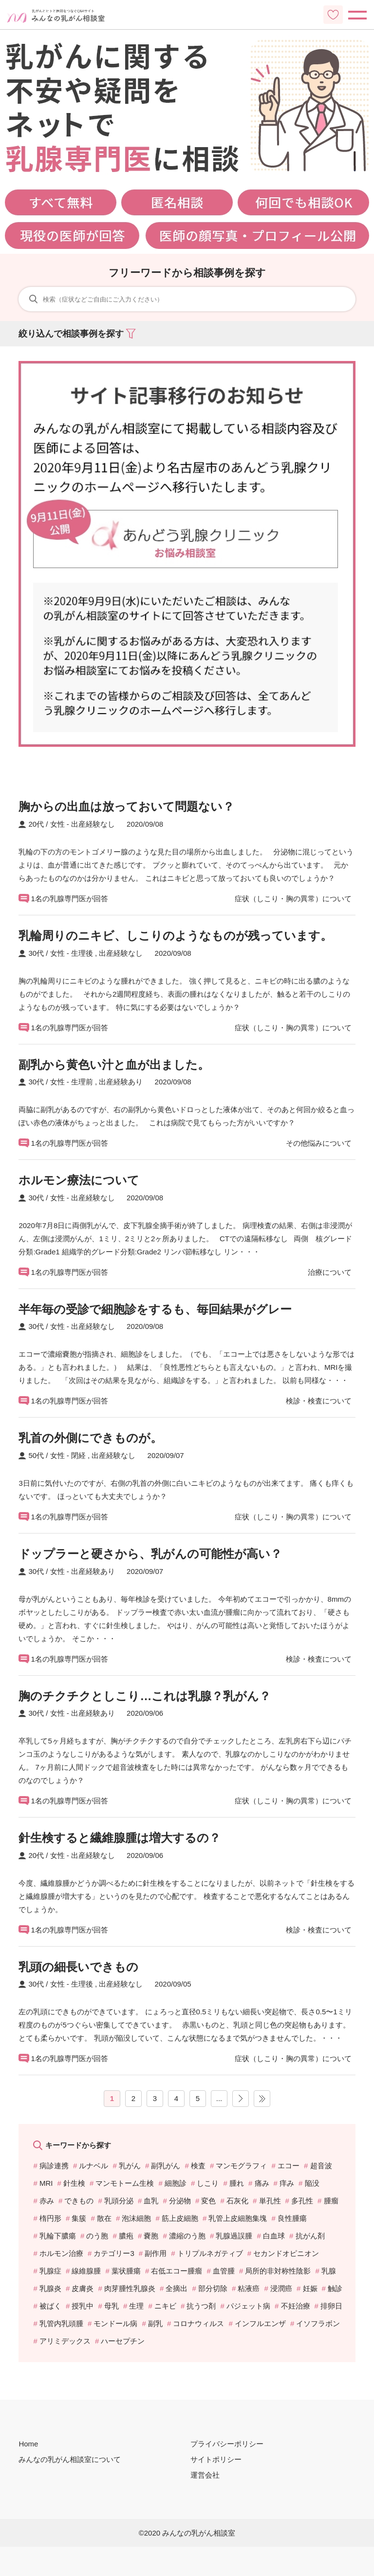 The width and height of the screenshot is (374, 2576). What do you see at coordinates (302, 2201) in the screenshot?
I see `多孔性` at bounding box center [302, 2201].